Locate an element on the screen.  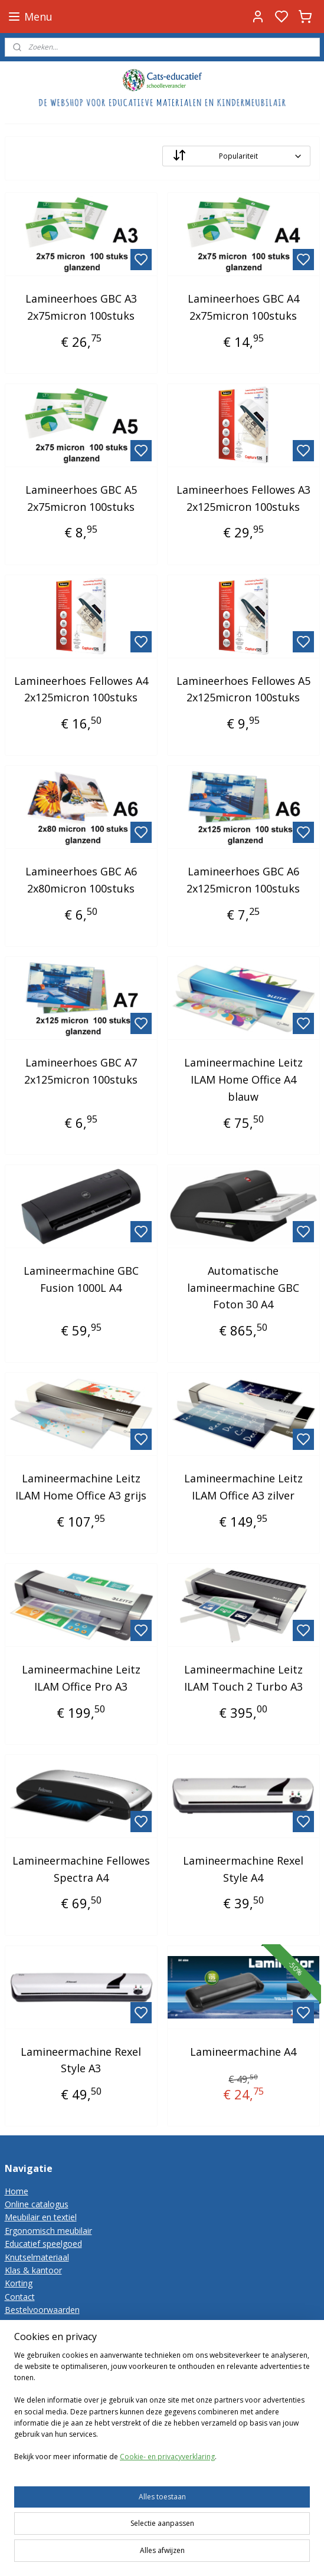
Lamineermachine Leitz ILAM Home Office A3 grijs is located at coordinates (80, 1486).